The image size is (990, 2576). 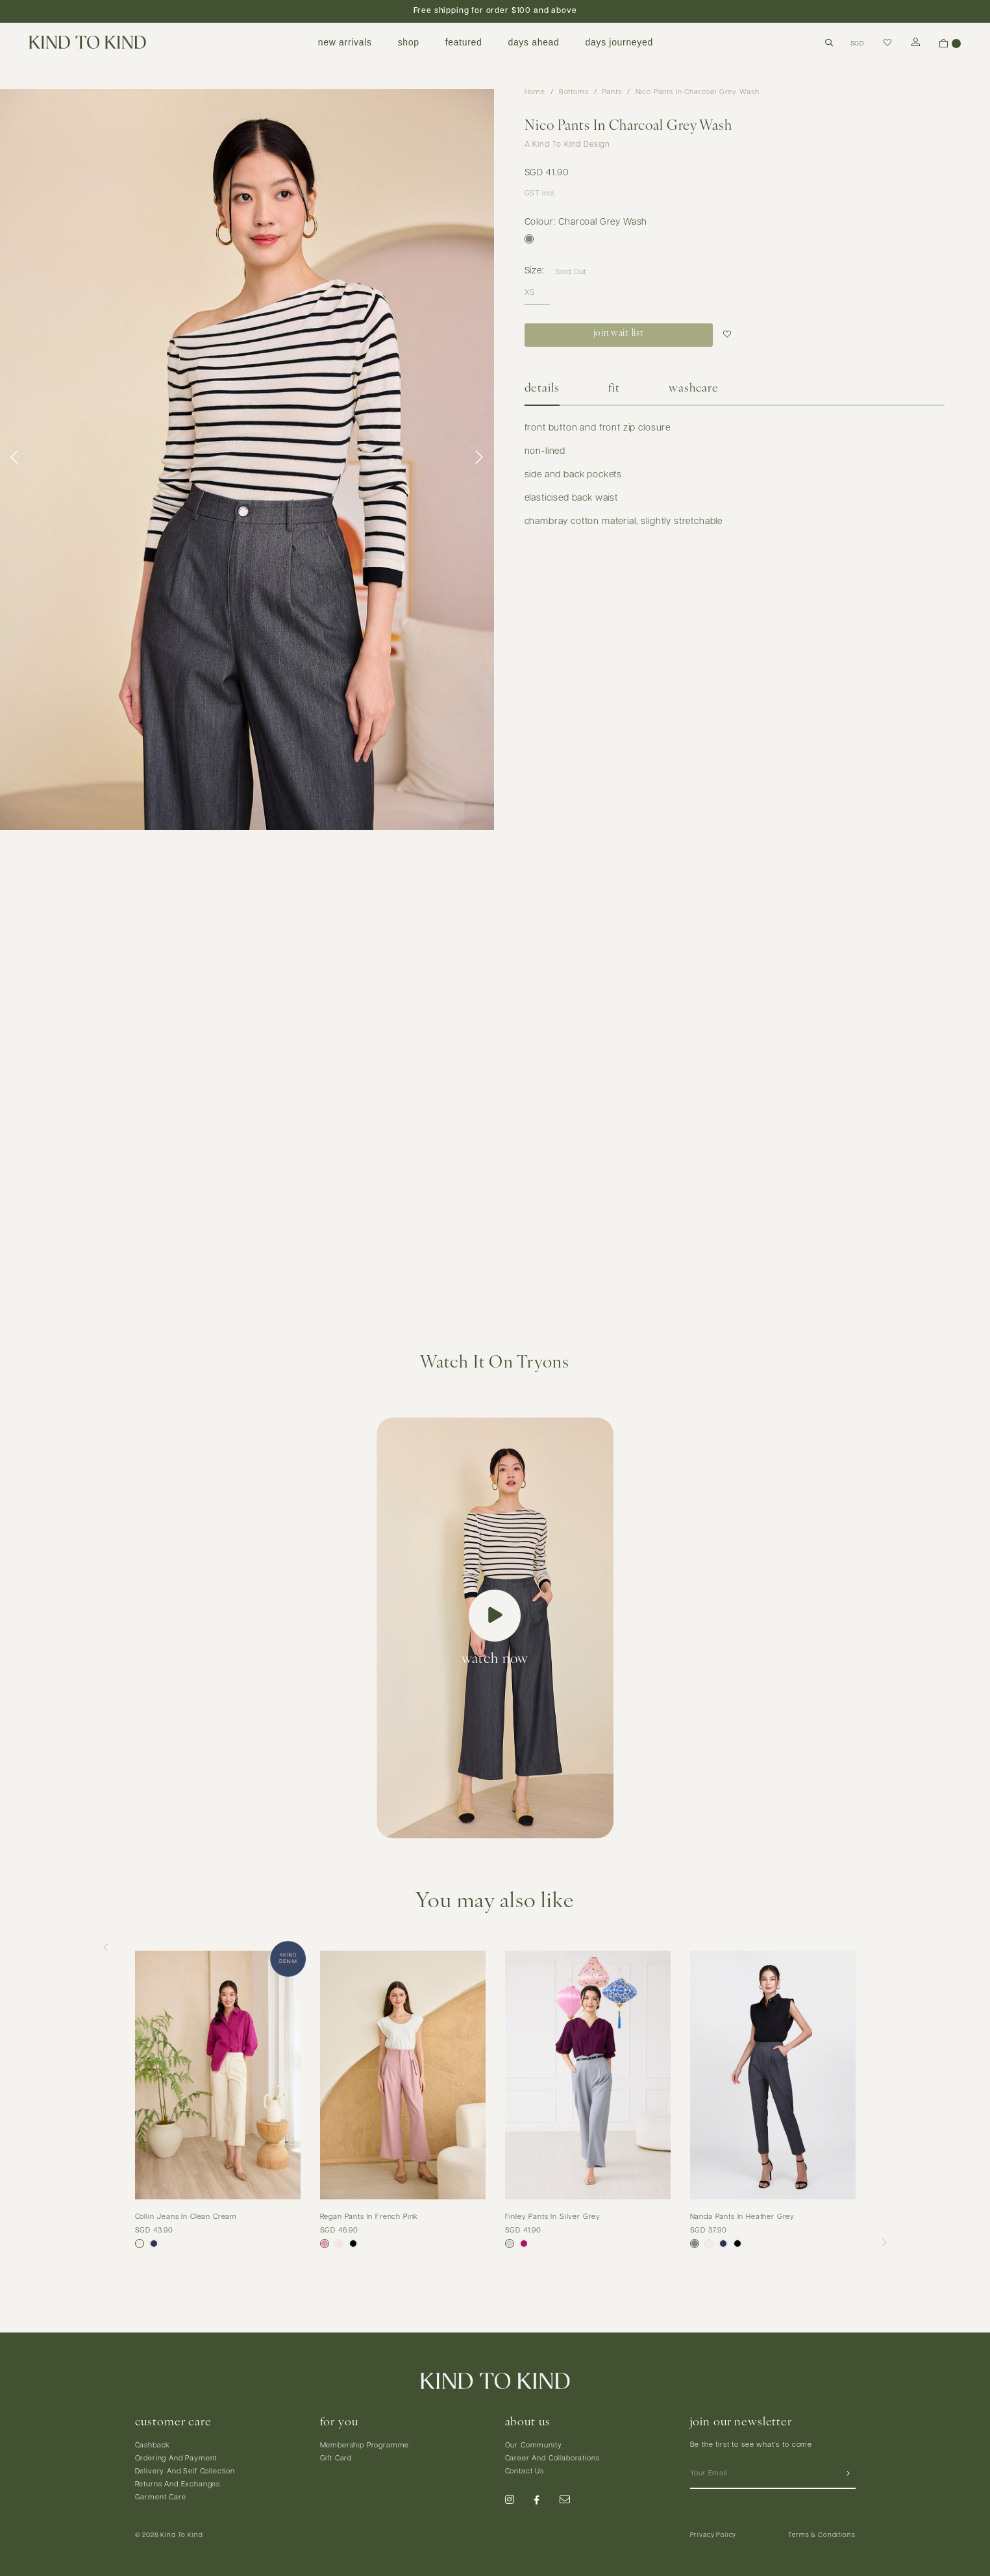 I want to click on Home, so click(x=535, y=92).